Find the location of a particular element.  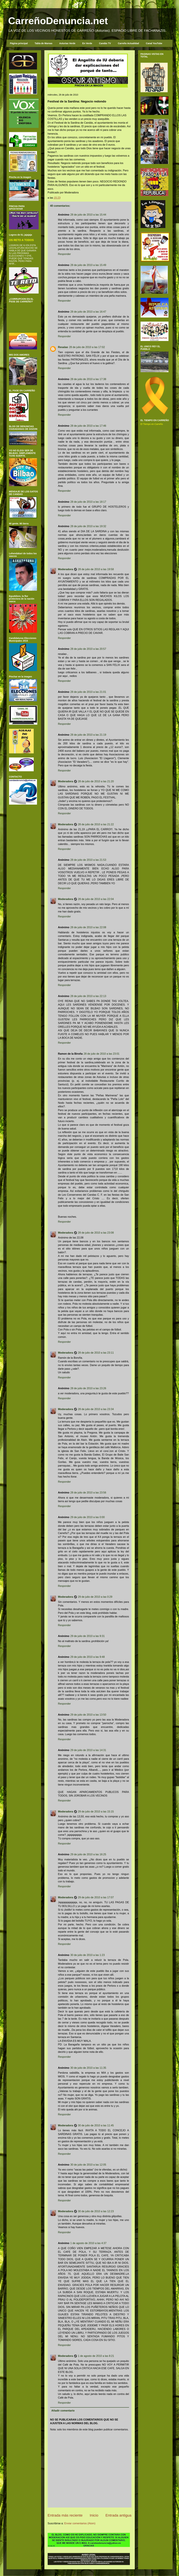

Enviar comentarios (Atom) is located at coordinates (79, 2523).